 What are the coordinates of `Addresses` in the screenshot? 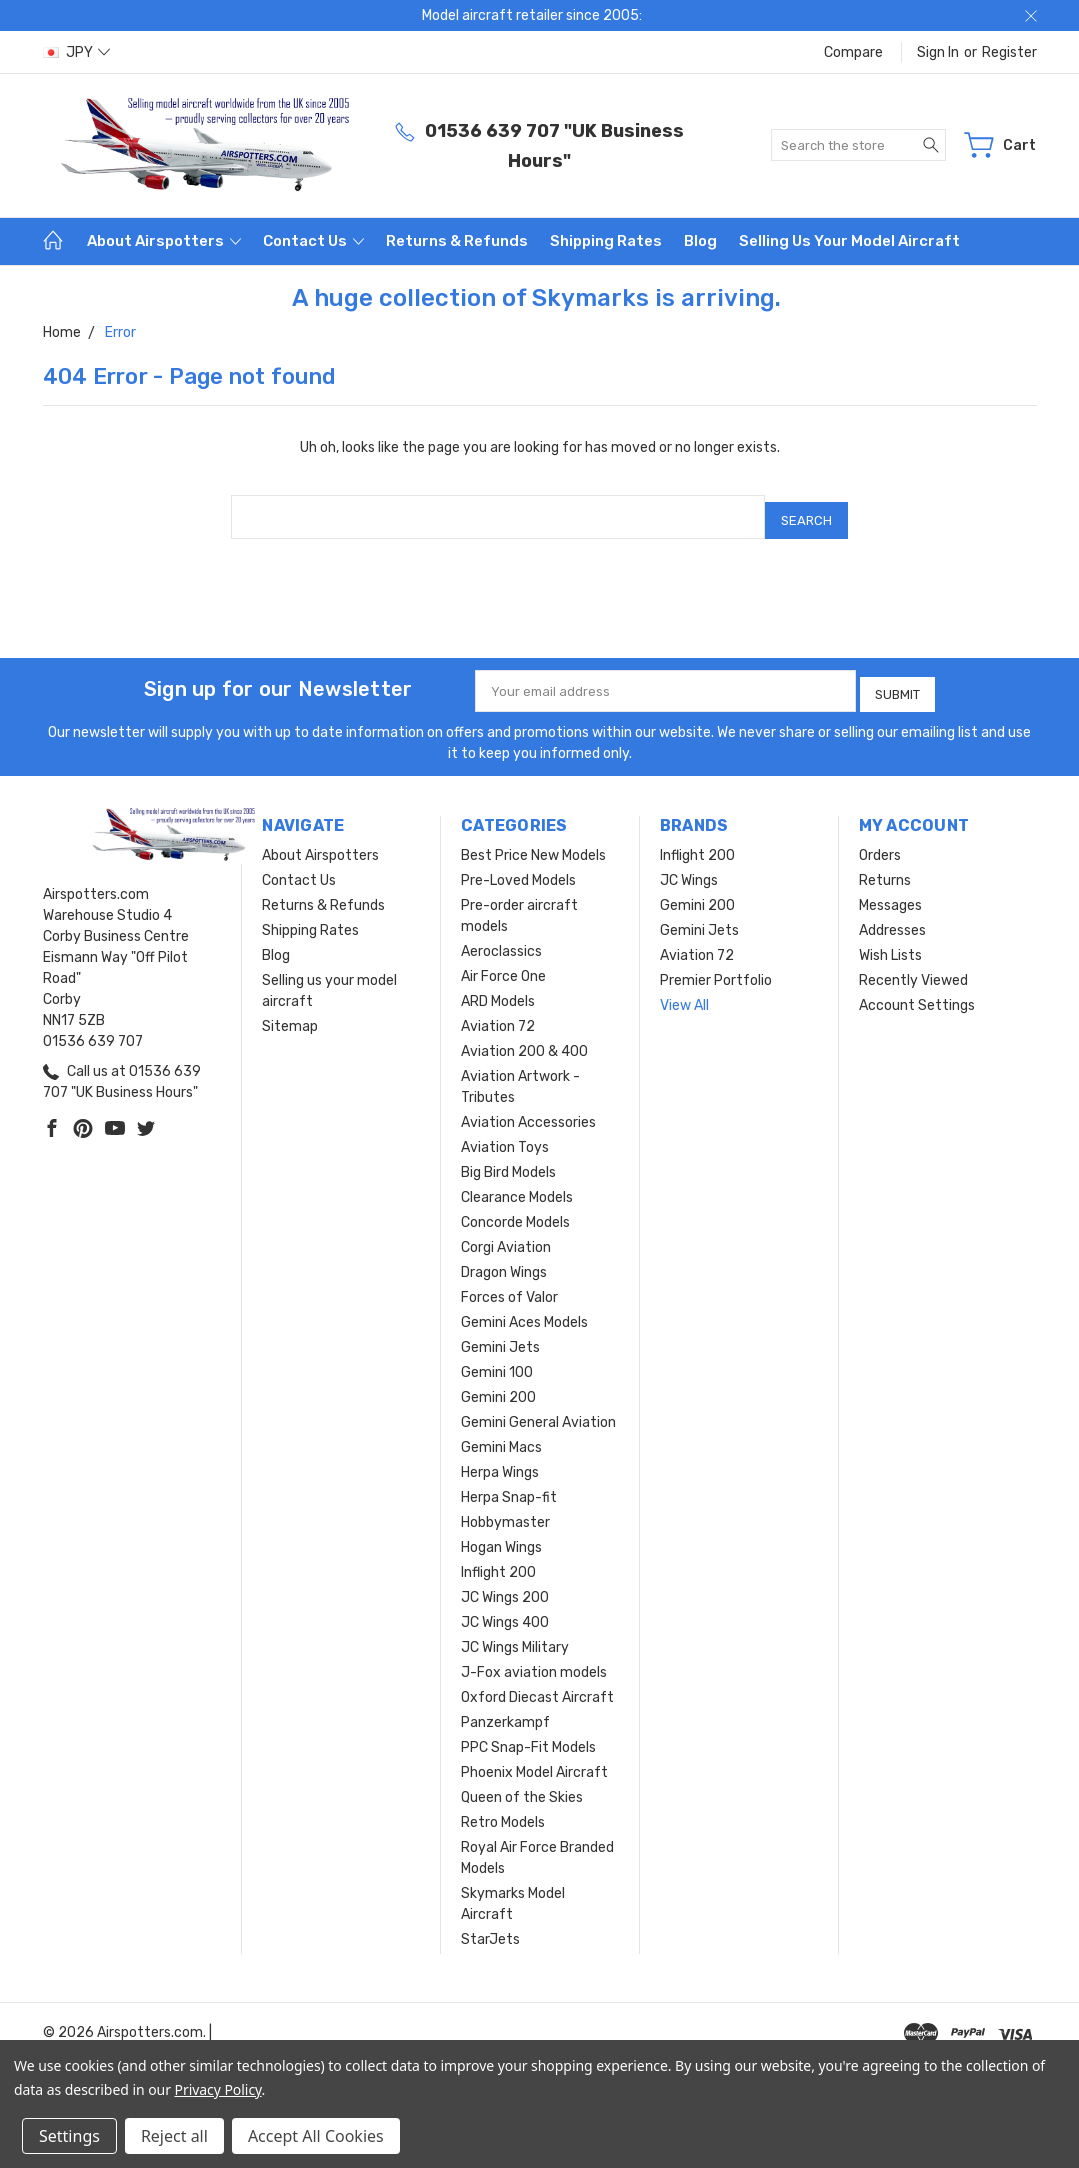 It's located at (892, 918).